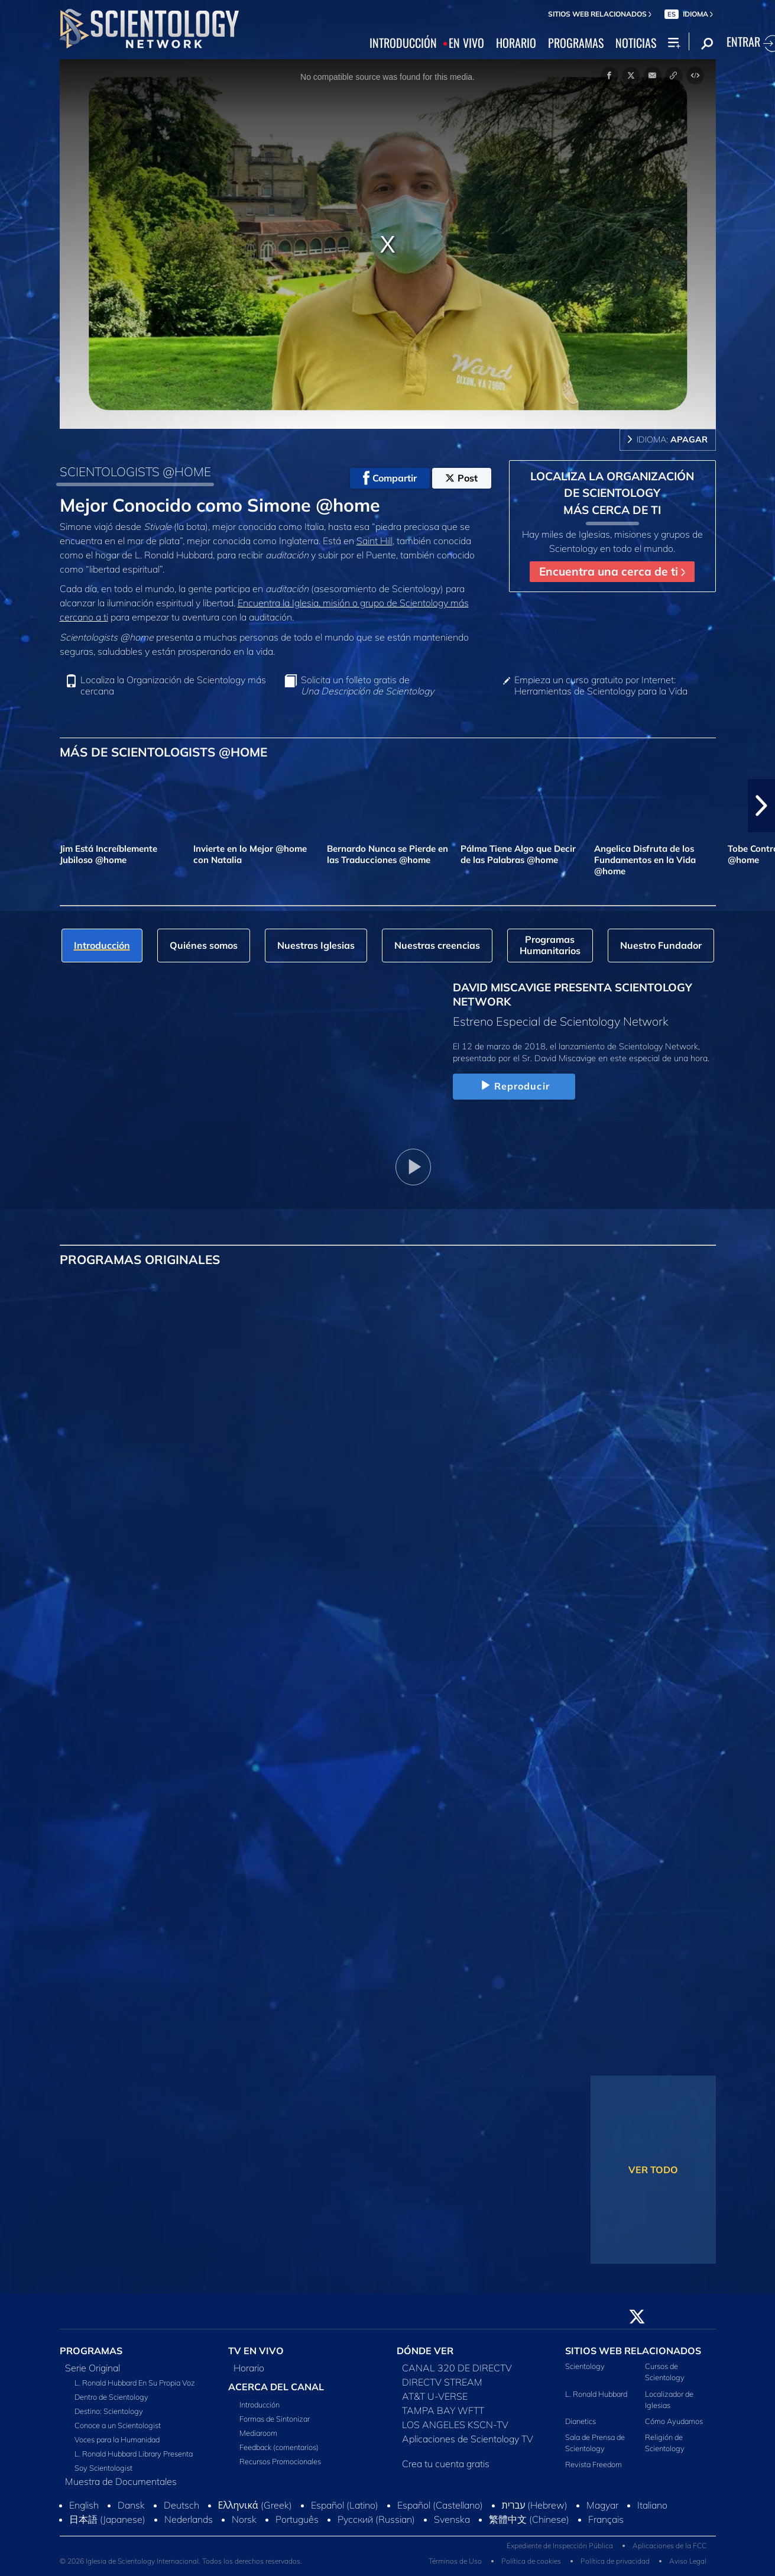 The height and width of the screenshot is (2576, 775). Describe the element at coordinates (344, 2505) in the screenshot. I see `Español (Latino)` at that location.